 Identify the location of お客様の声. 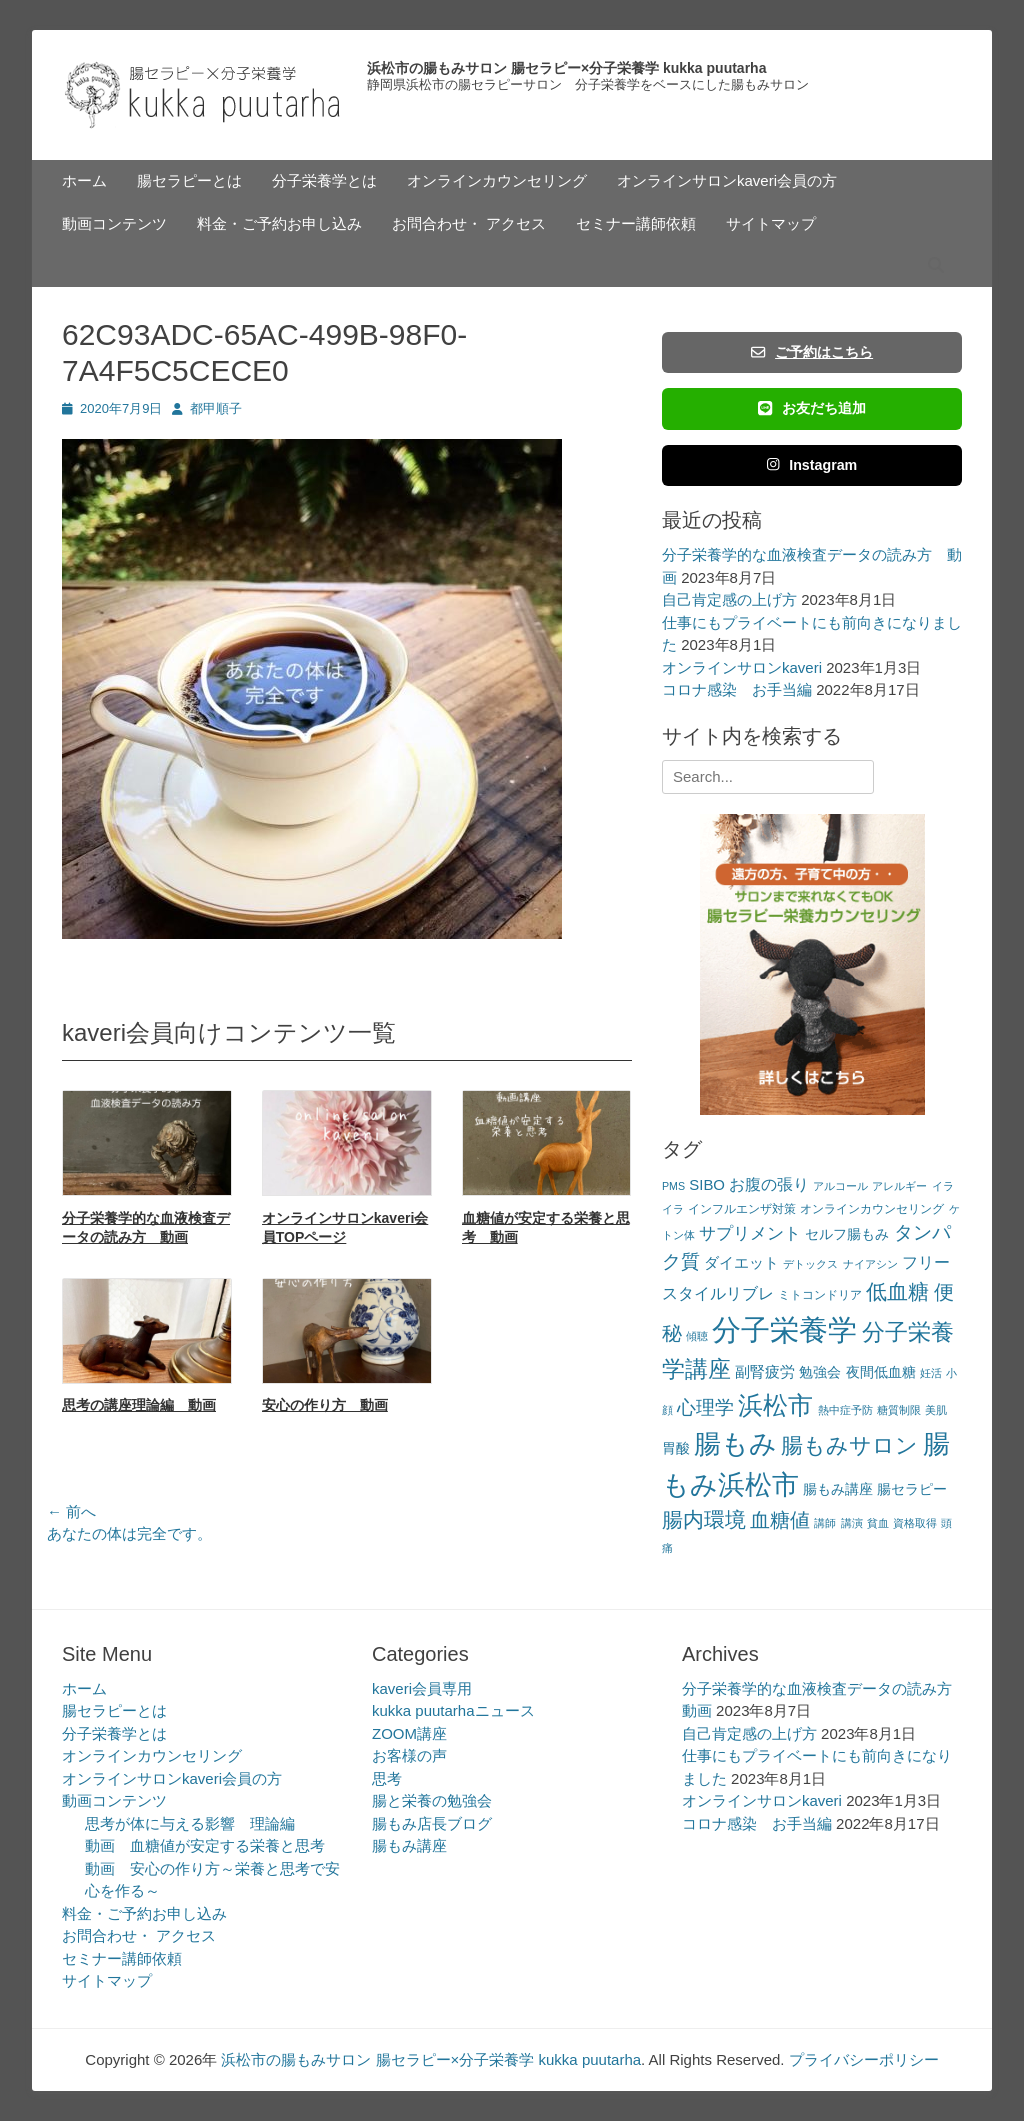
(409, 1755).